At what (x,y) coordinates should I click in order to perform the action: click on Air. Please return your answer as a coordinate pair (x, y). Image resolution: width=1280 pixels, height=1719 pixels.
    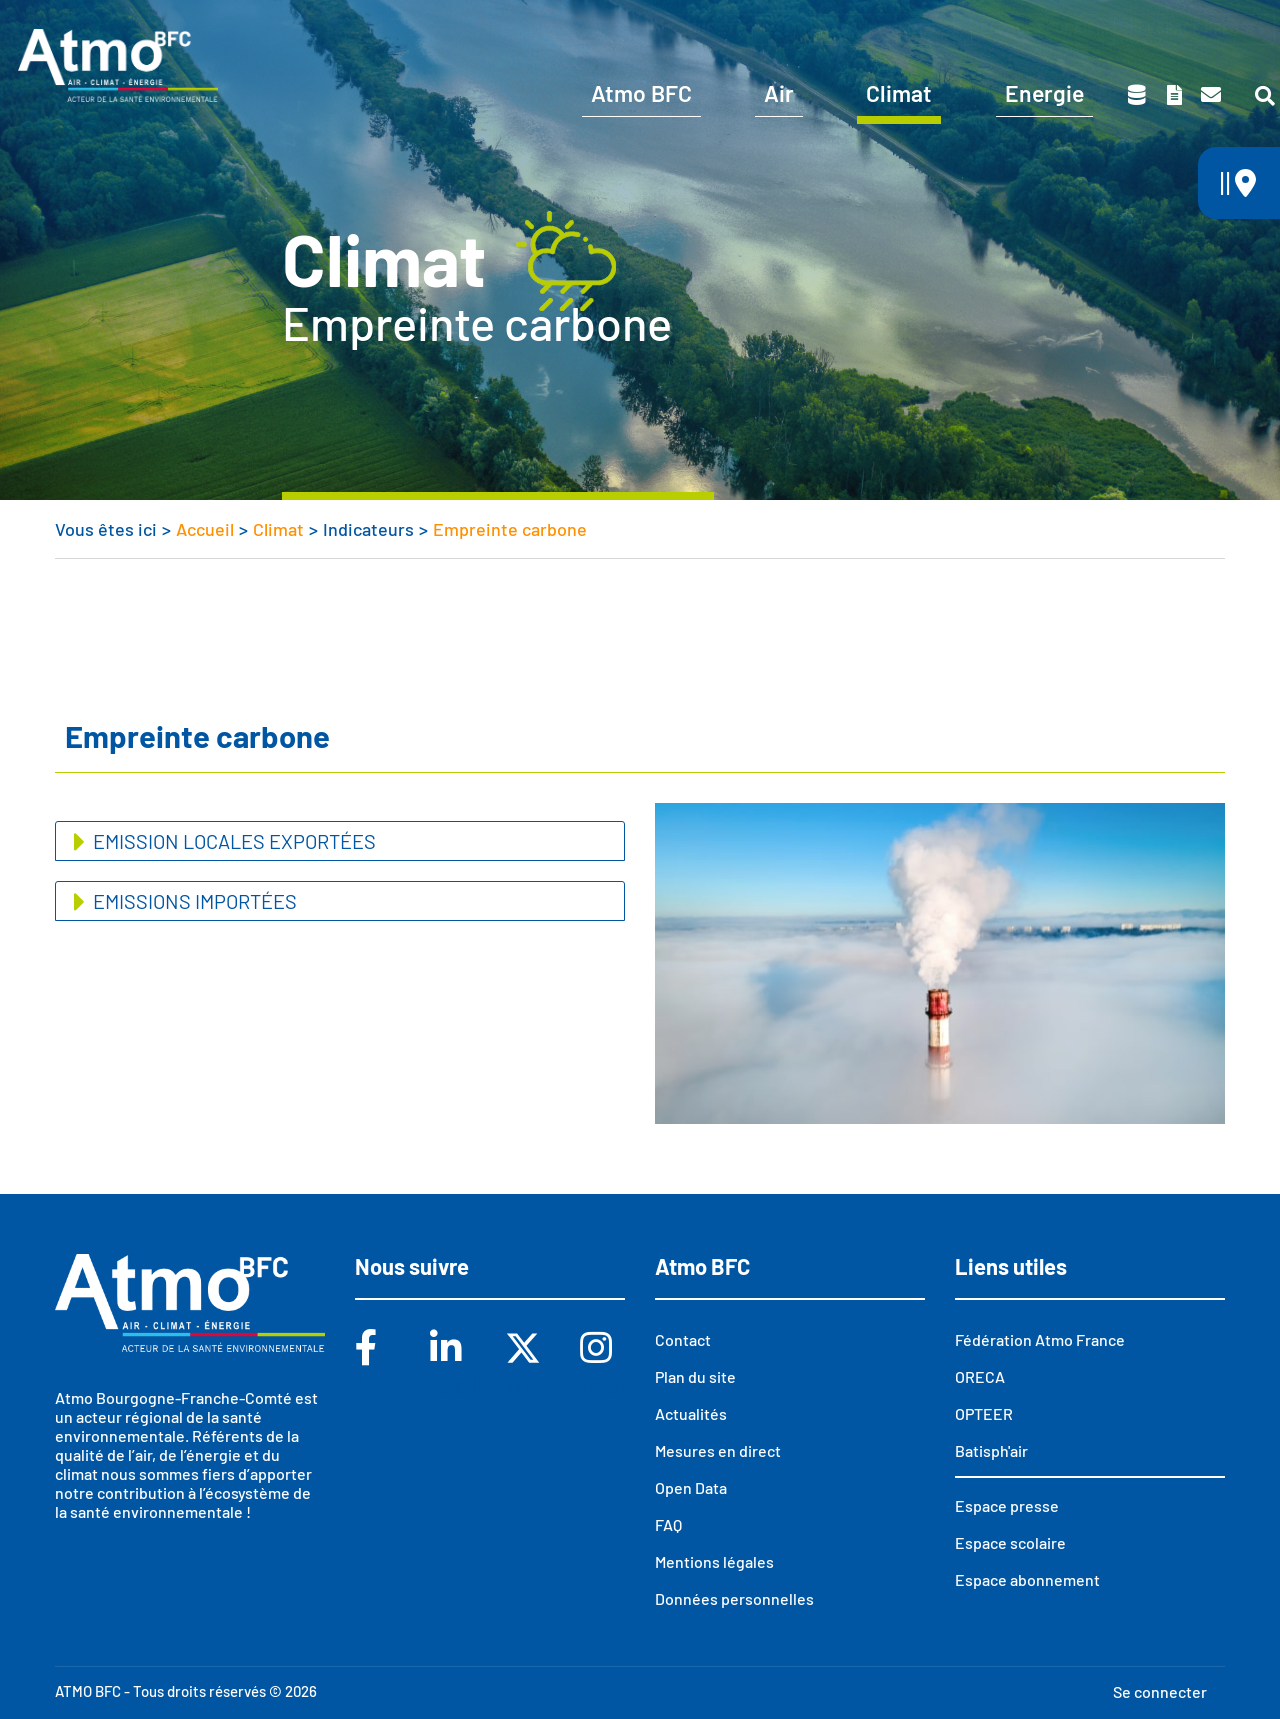
    Looking at the image, I should click on (779, 93).